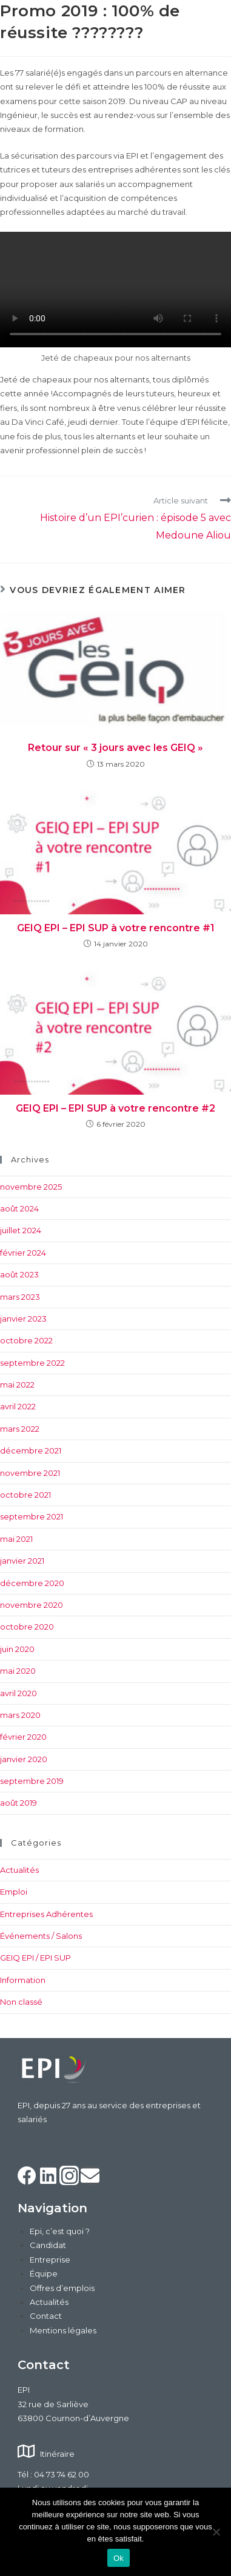 Image resolution: width=231 pixels, height=2576 pixels. What do you see at coordinates (44, 2273) in the screenshot?
I see `Équipe` at bounding box center [44, 2273].